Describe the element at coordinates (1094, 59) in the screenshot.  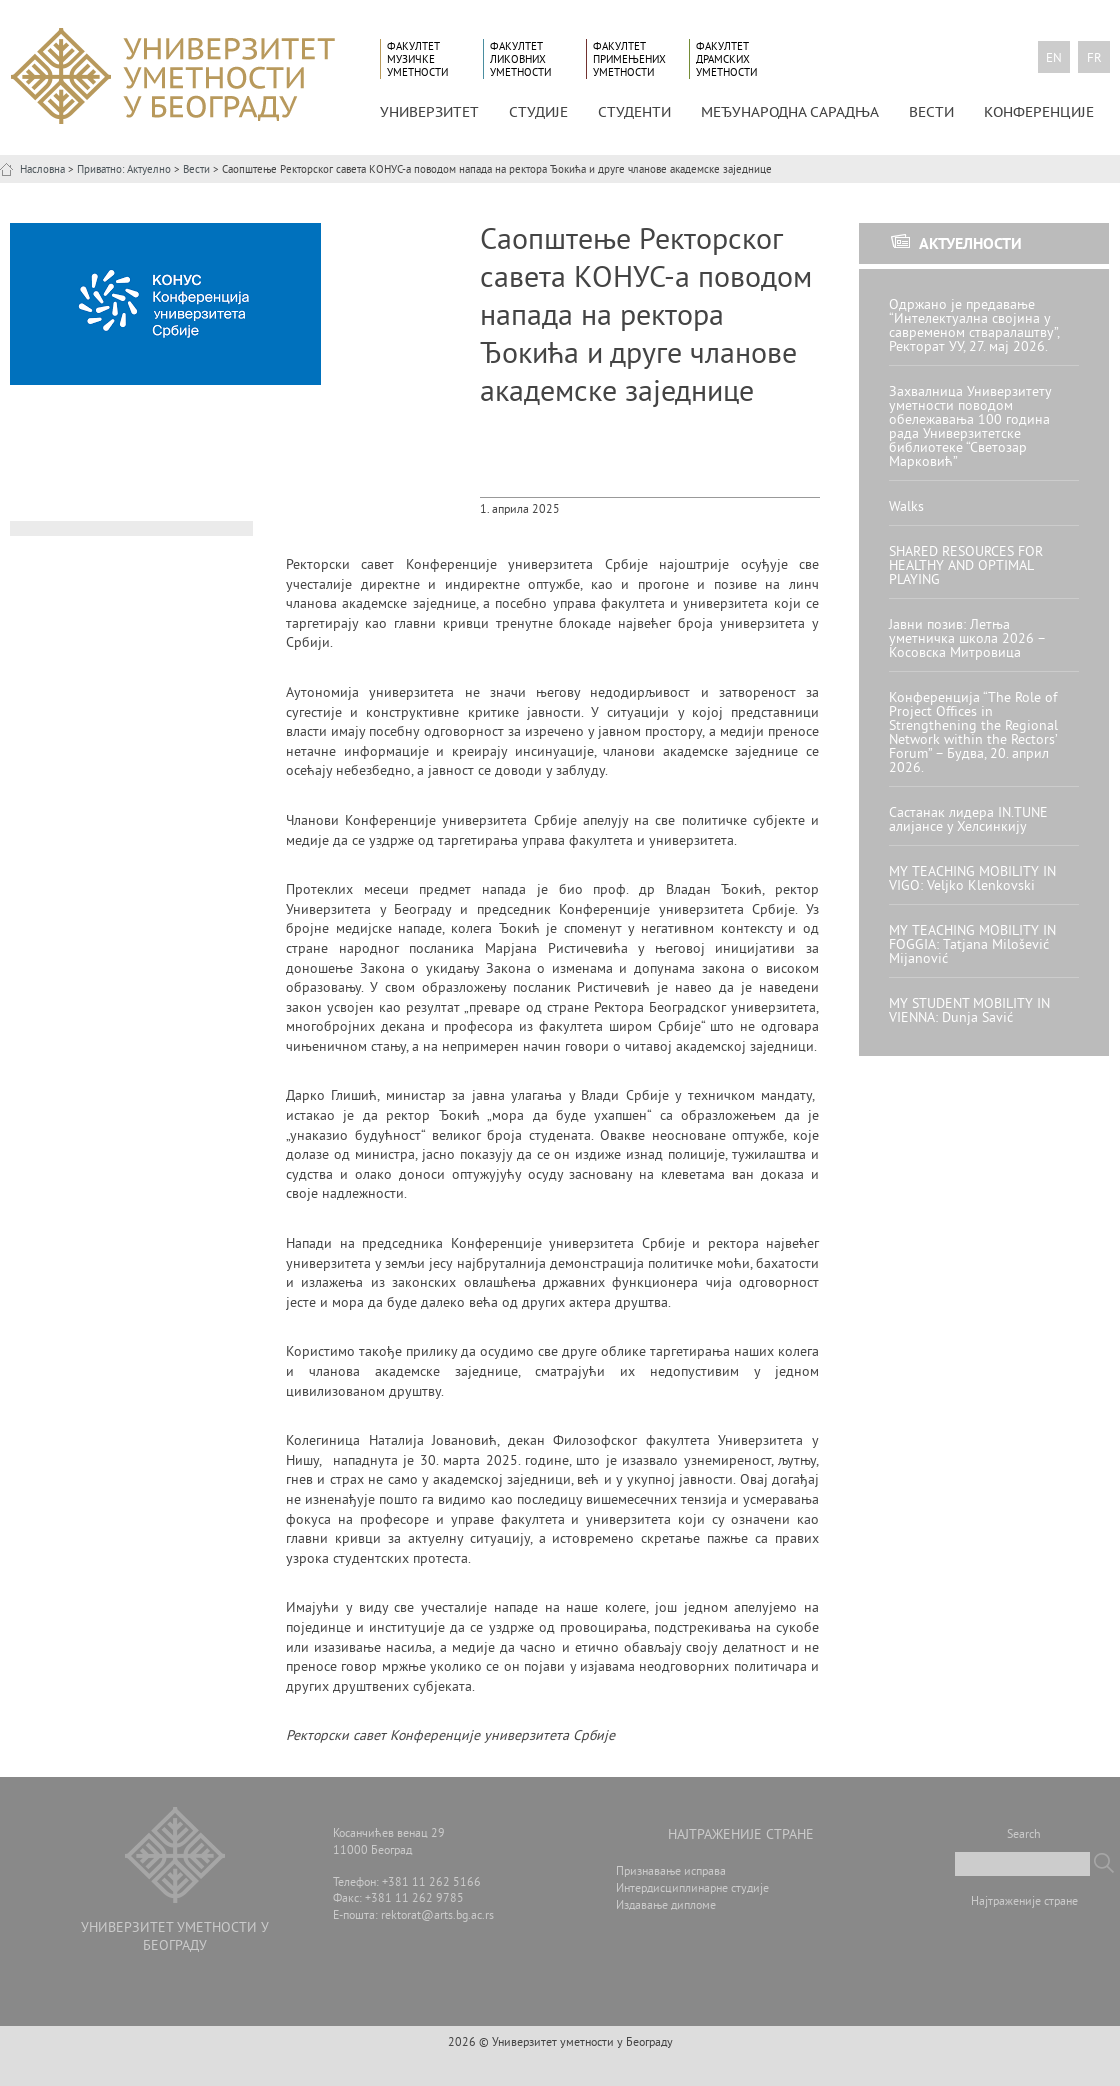
I see `fr` at that location.